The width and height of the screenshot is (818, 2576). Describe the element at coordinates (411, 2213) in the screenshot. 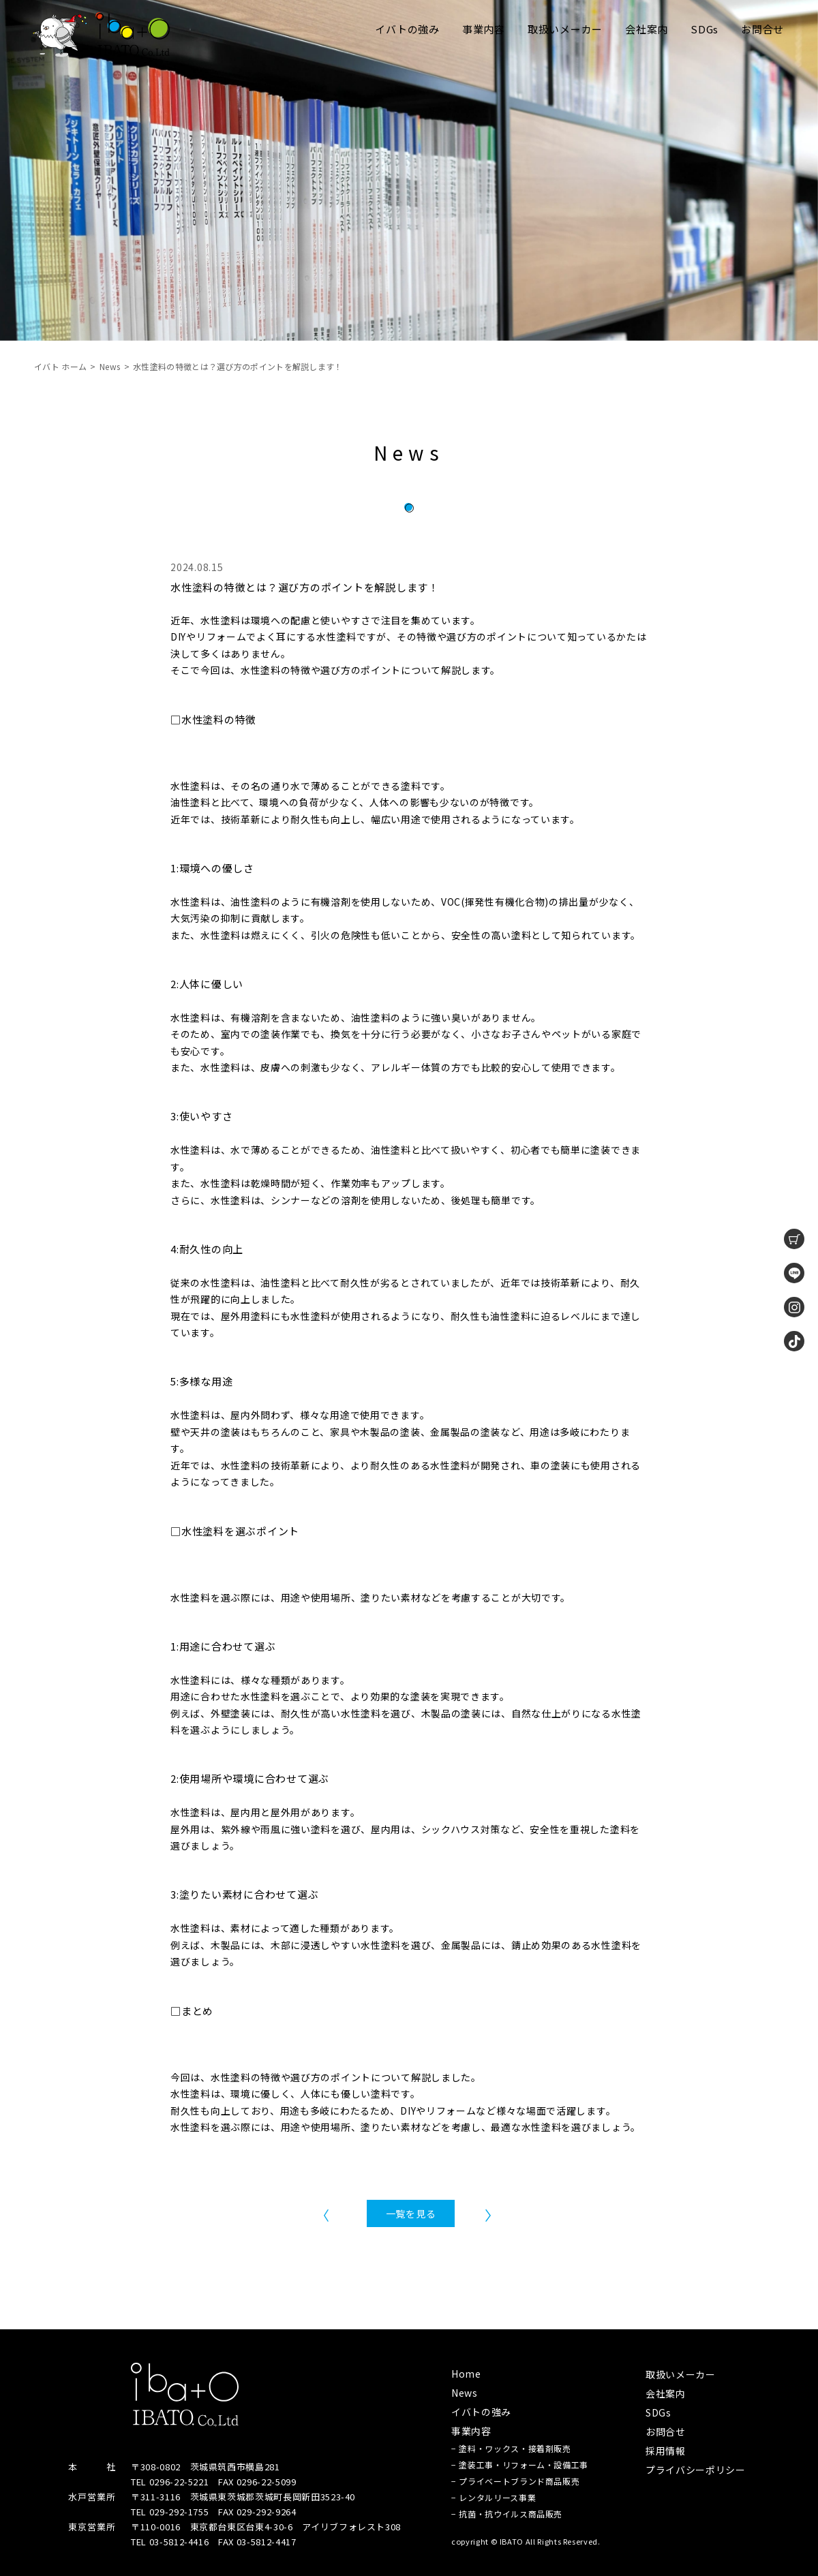

I see `一覧を見る` at that location.